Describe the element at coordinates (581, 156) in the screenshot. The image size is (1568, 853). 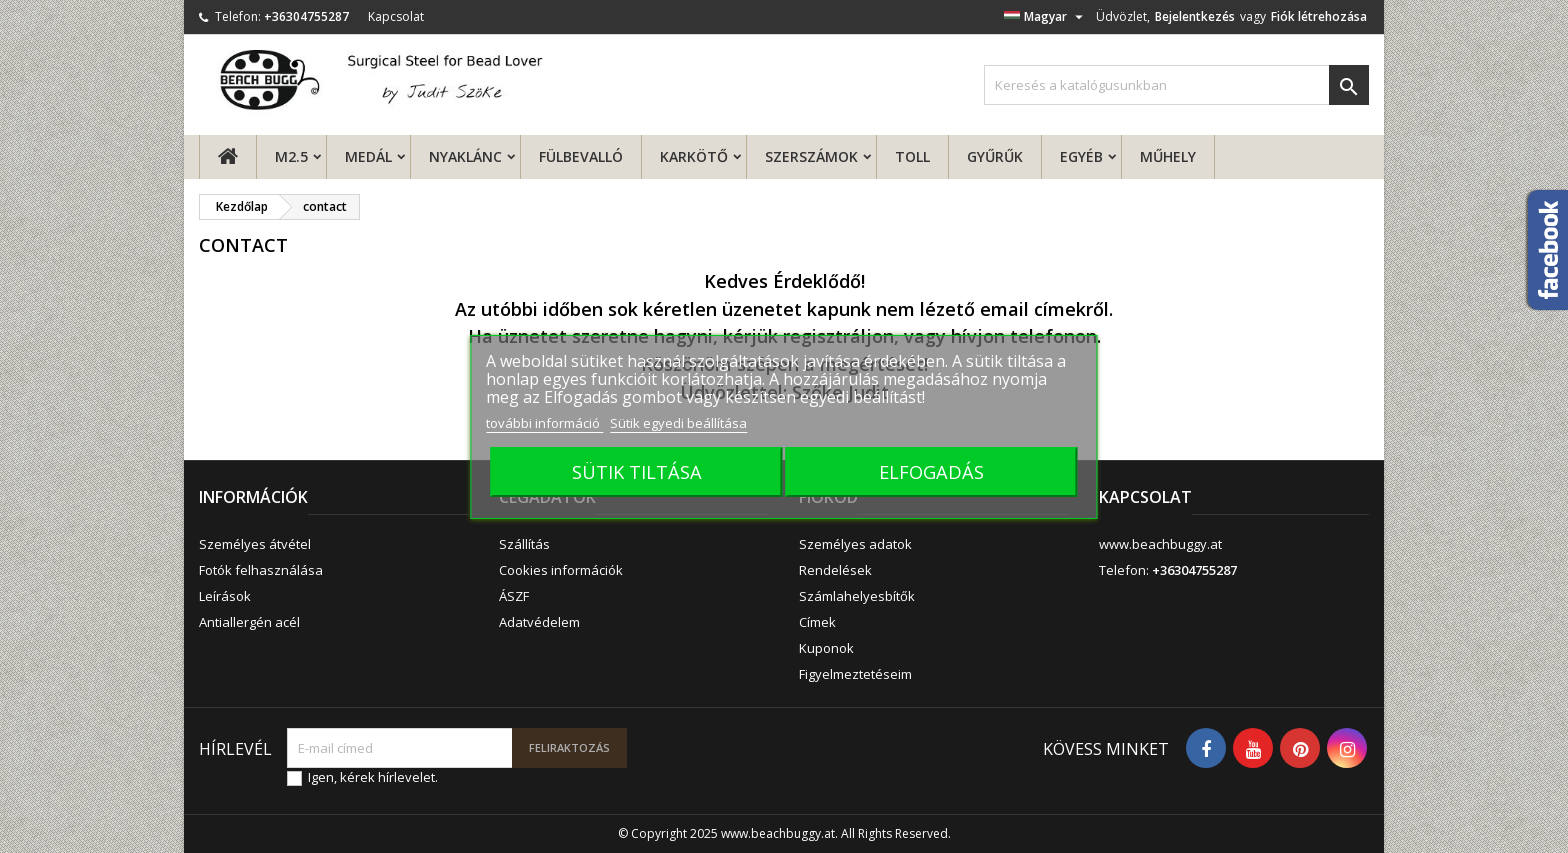
I see `fülbevalló` at that location.